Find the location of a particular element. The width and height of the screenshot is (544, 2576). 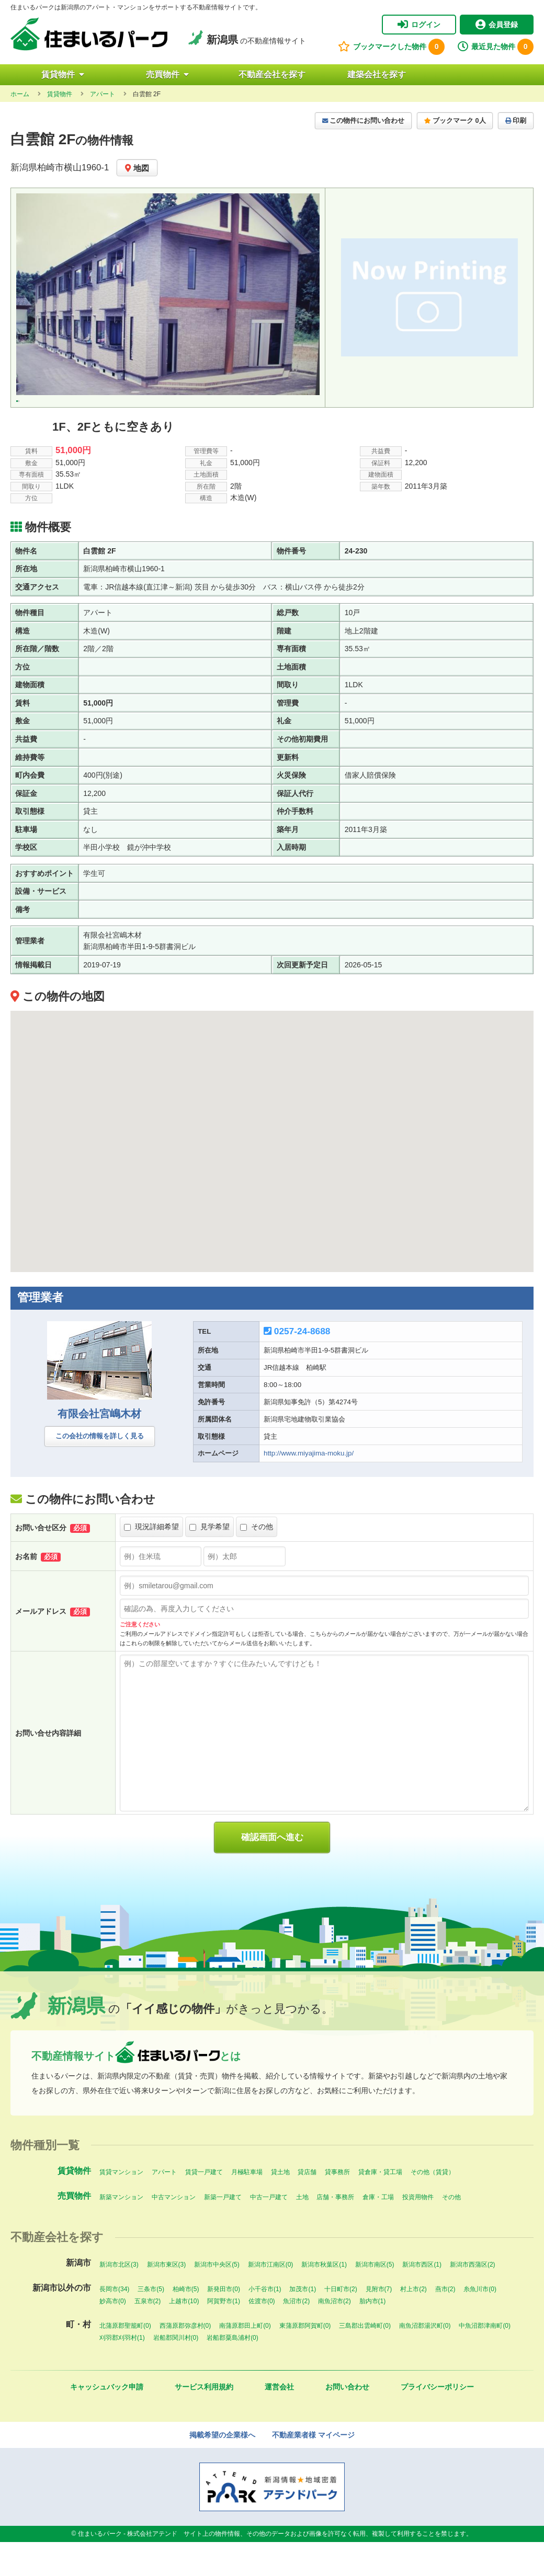

貸店舗 is located at coordinates (307, 2206).